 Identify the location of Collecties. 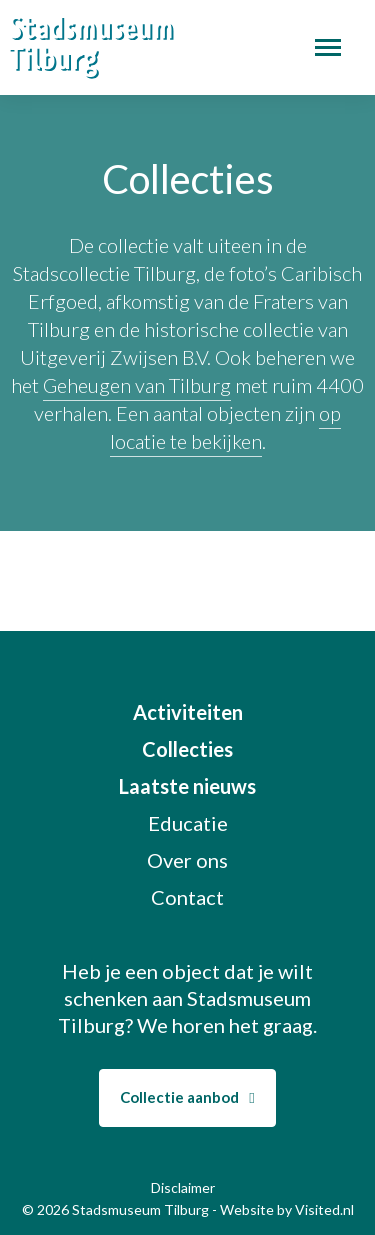
(187, 749).